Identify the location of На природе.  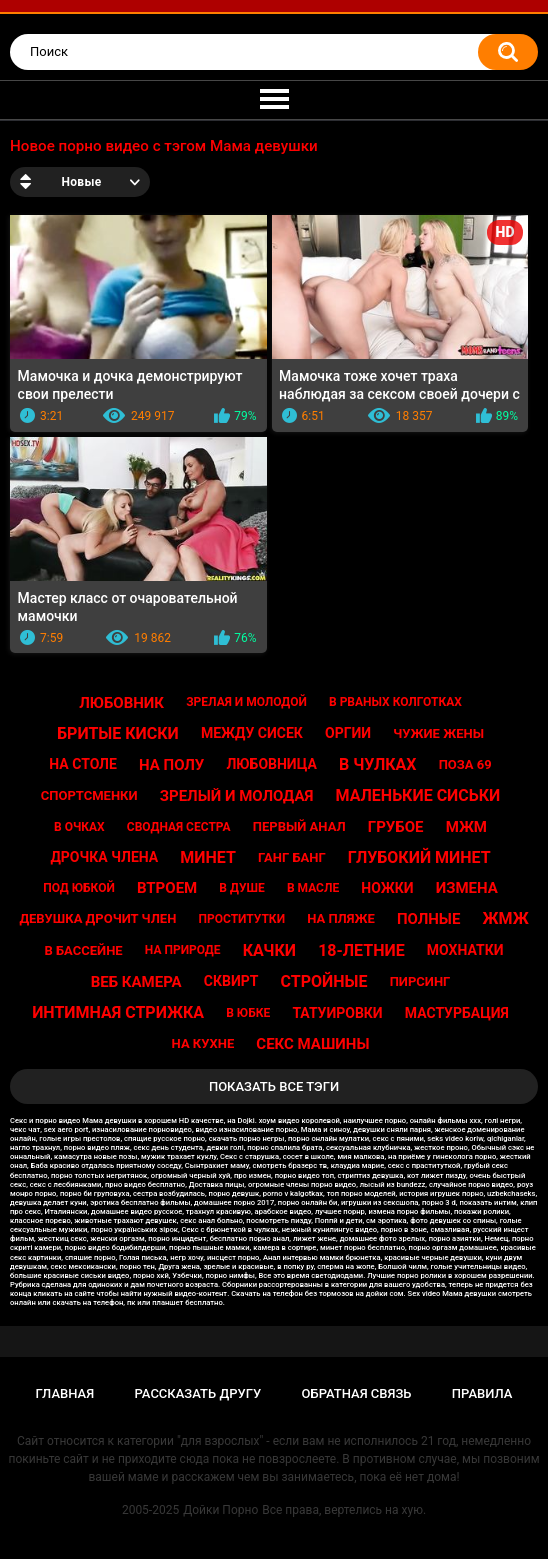
(183, 950).